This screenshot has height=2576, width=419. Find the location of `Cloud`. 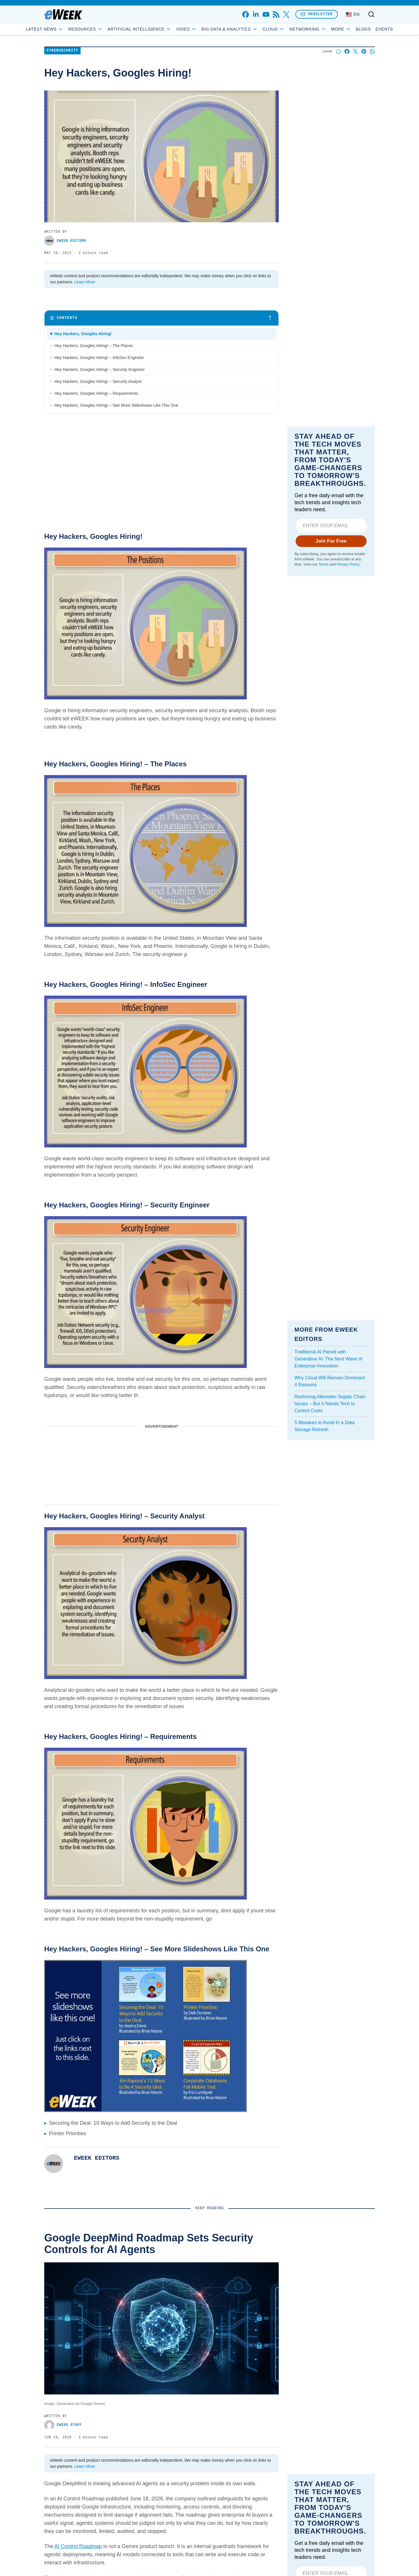

Cloud is located at coordinates (294, 29).